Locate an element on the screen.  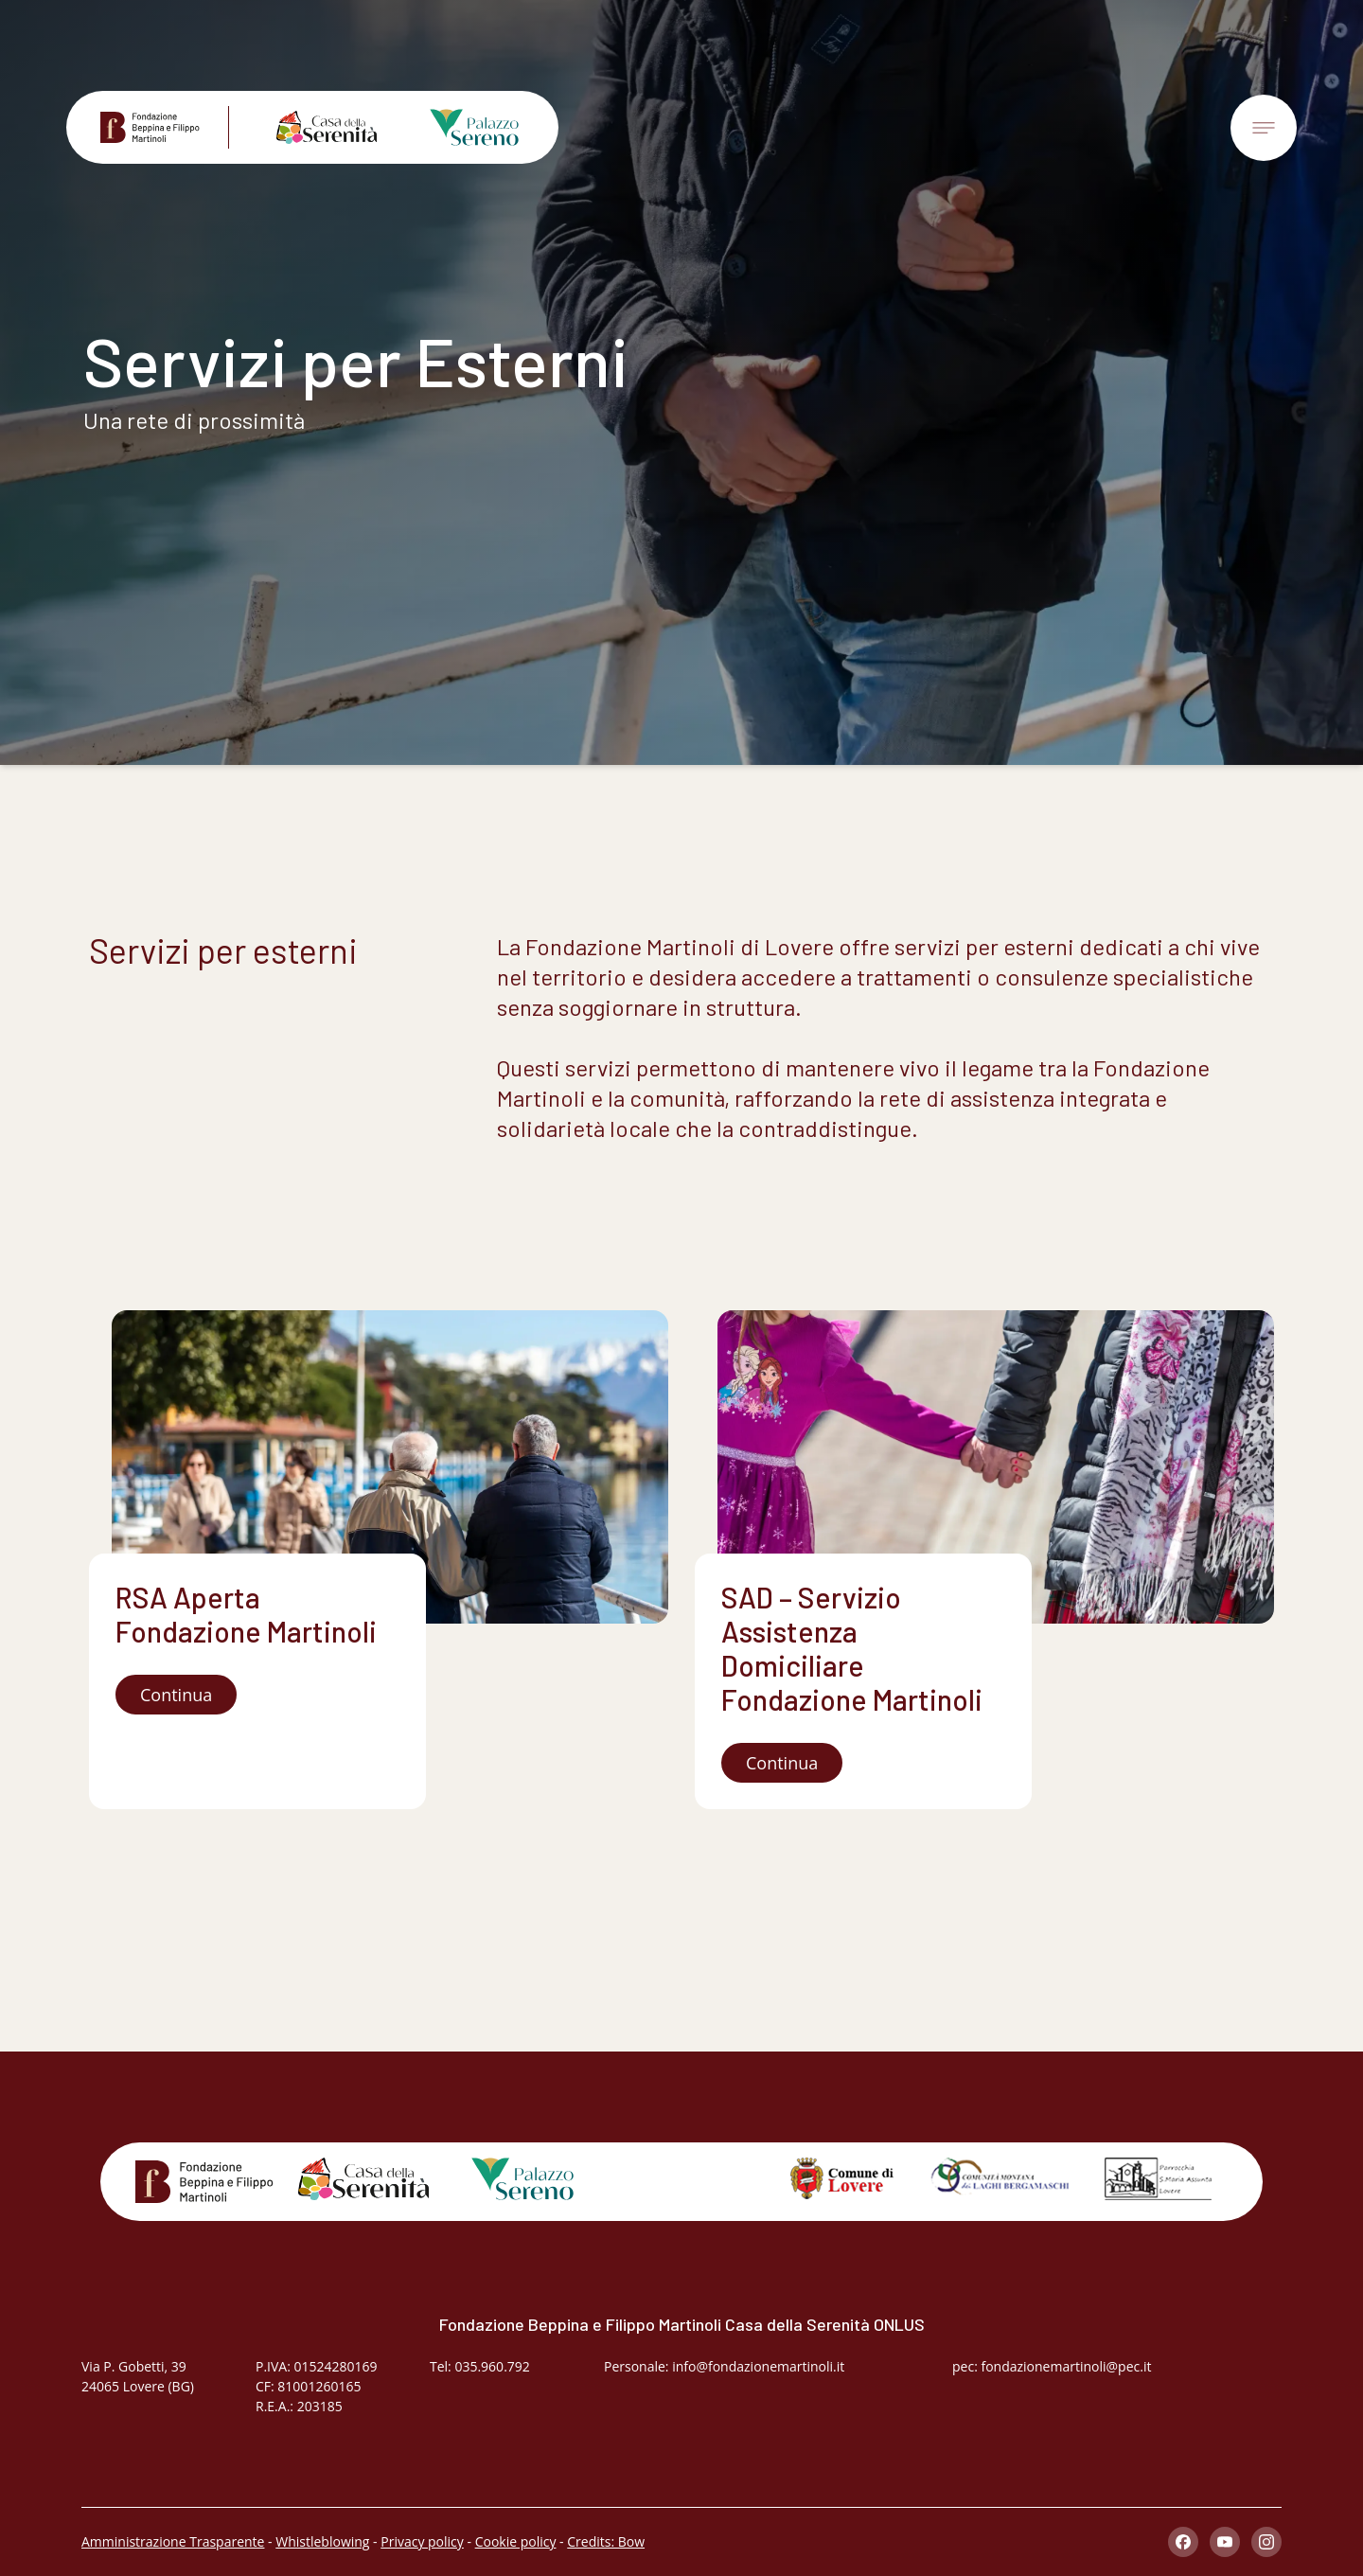
Cookie policy is located at coordinates (516, 2541).